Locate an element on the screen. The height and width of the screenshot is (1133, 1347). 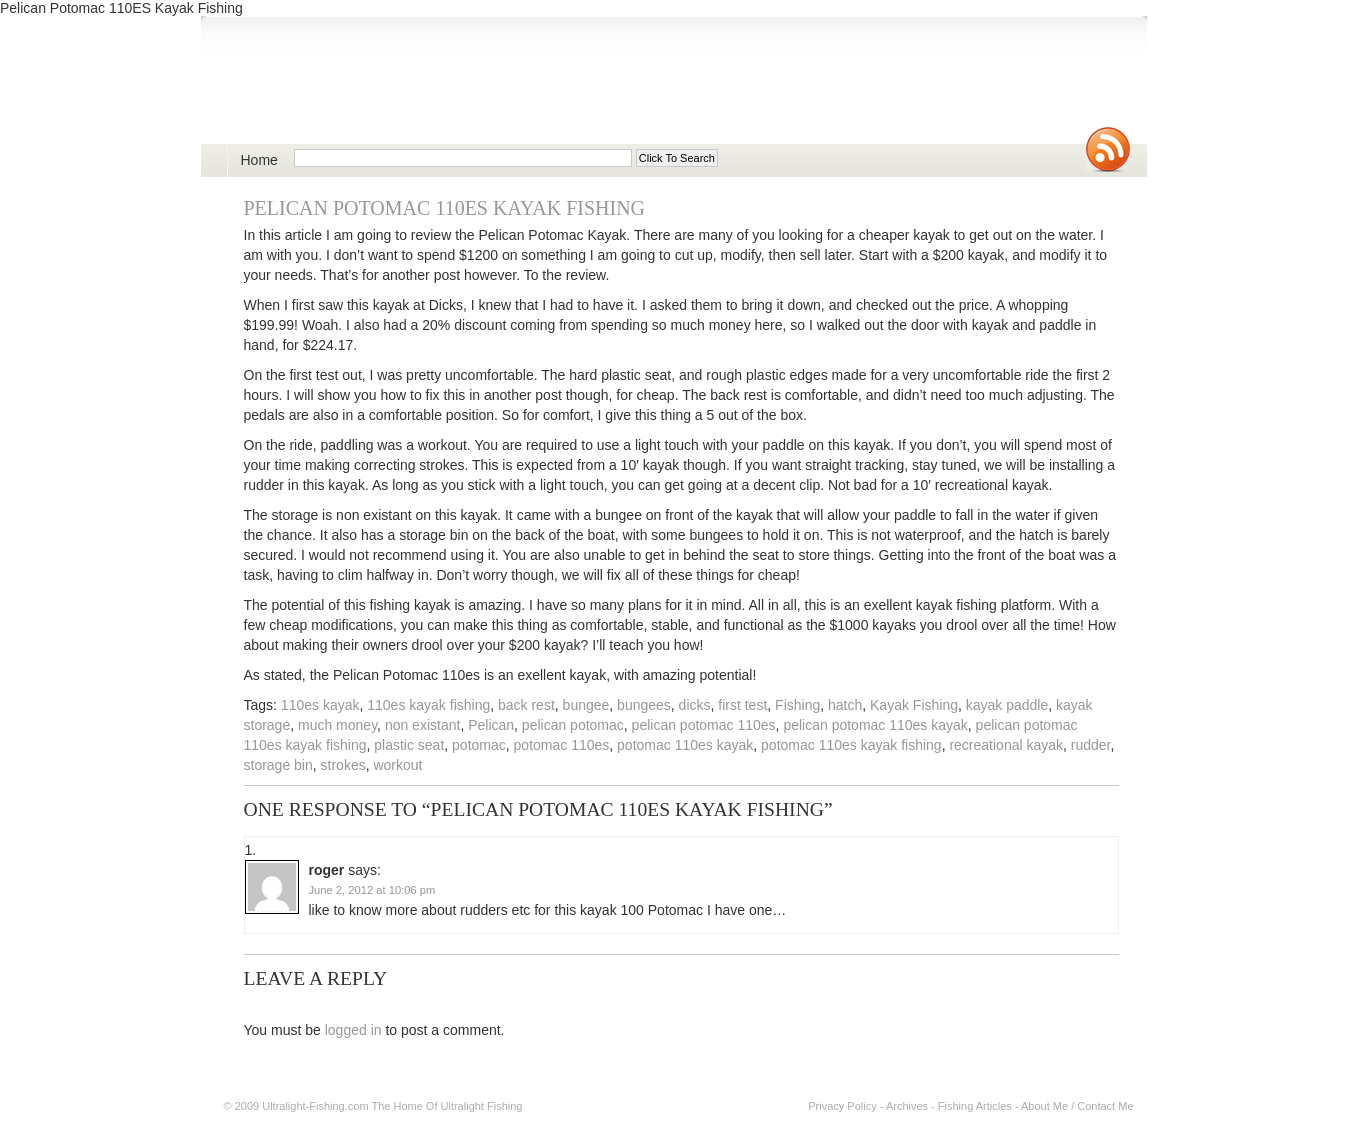
first test is located at coordinates (742, 705).